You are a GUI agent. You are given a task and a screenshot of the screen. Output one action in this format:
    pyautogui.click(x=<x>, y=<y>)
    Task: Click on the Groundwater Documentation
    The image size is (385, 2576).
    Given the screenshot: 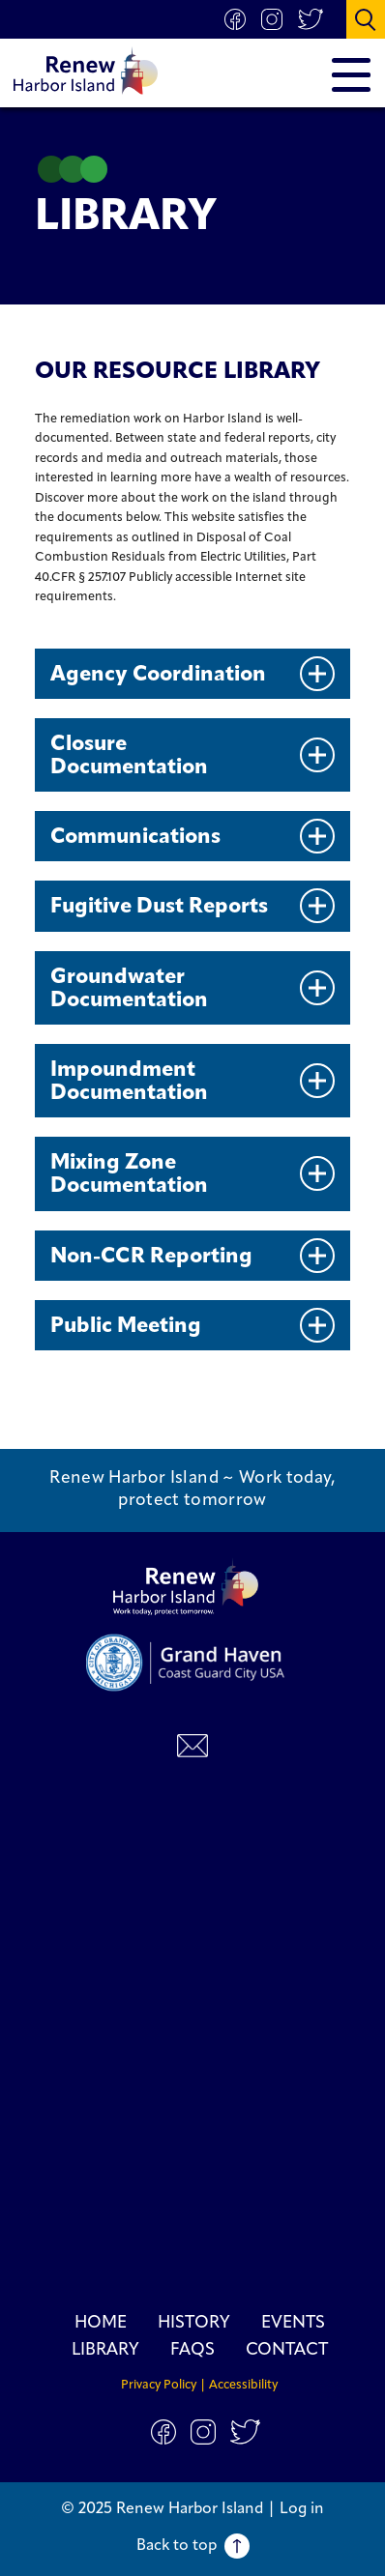 What is the action you would take?
    pyautogui.click(x=192, y=989)
    